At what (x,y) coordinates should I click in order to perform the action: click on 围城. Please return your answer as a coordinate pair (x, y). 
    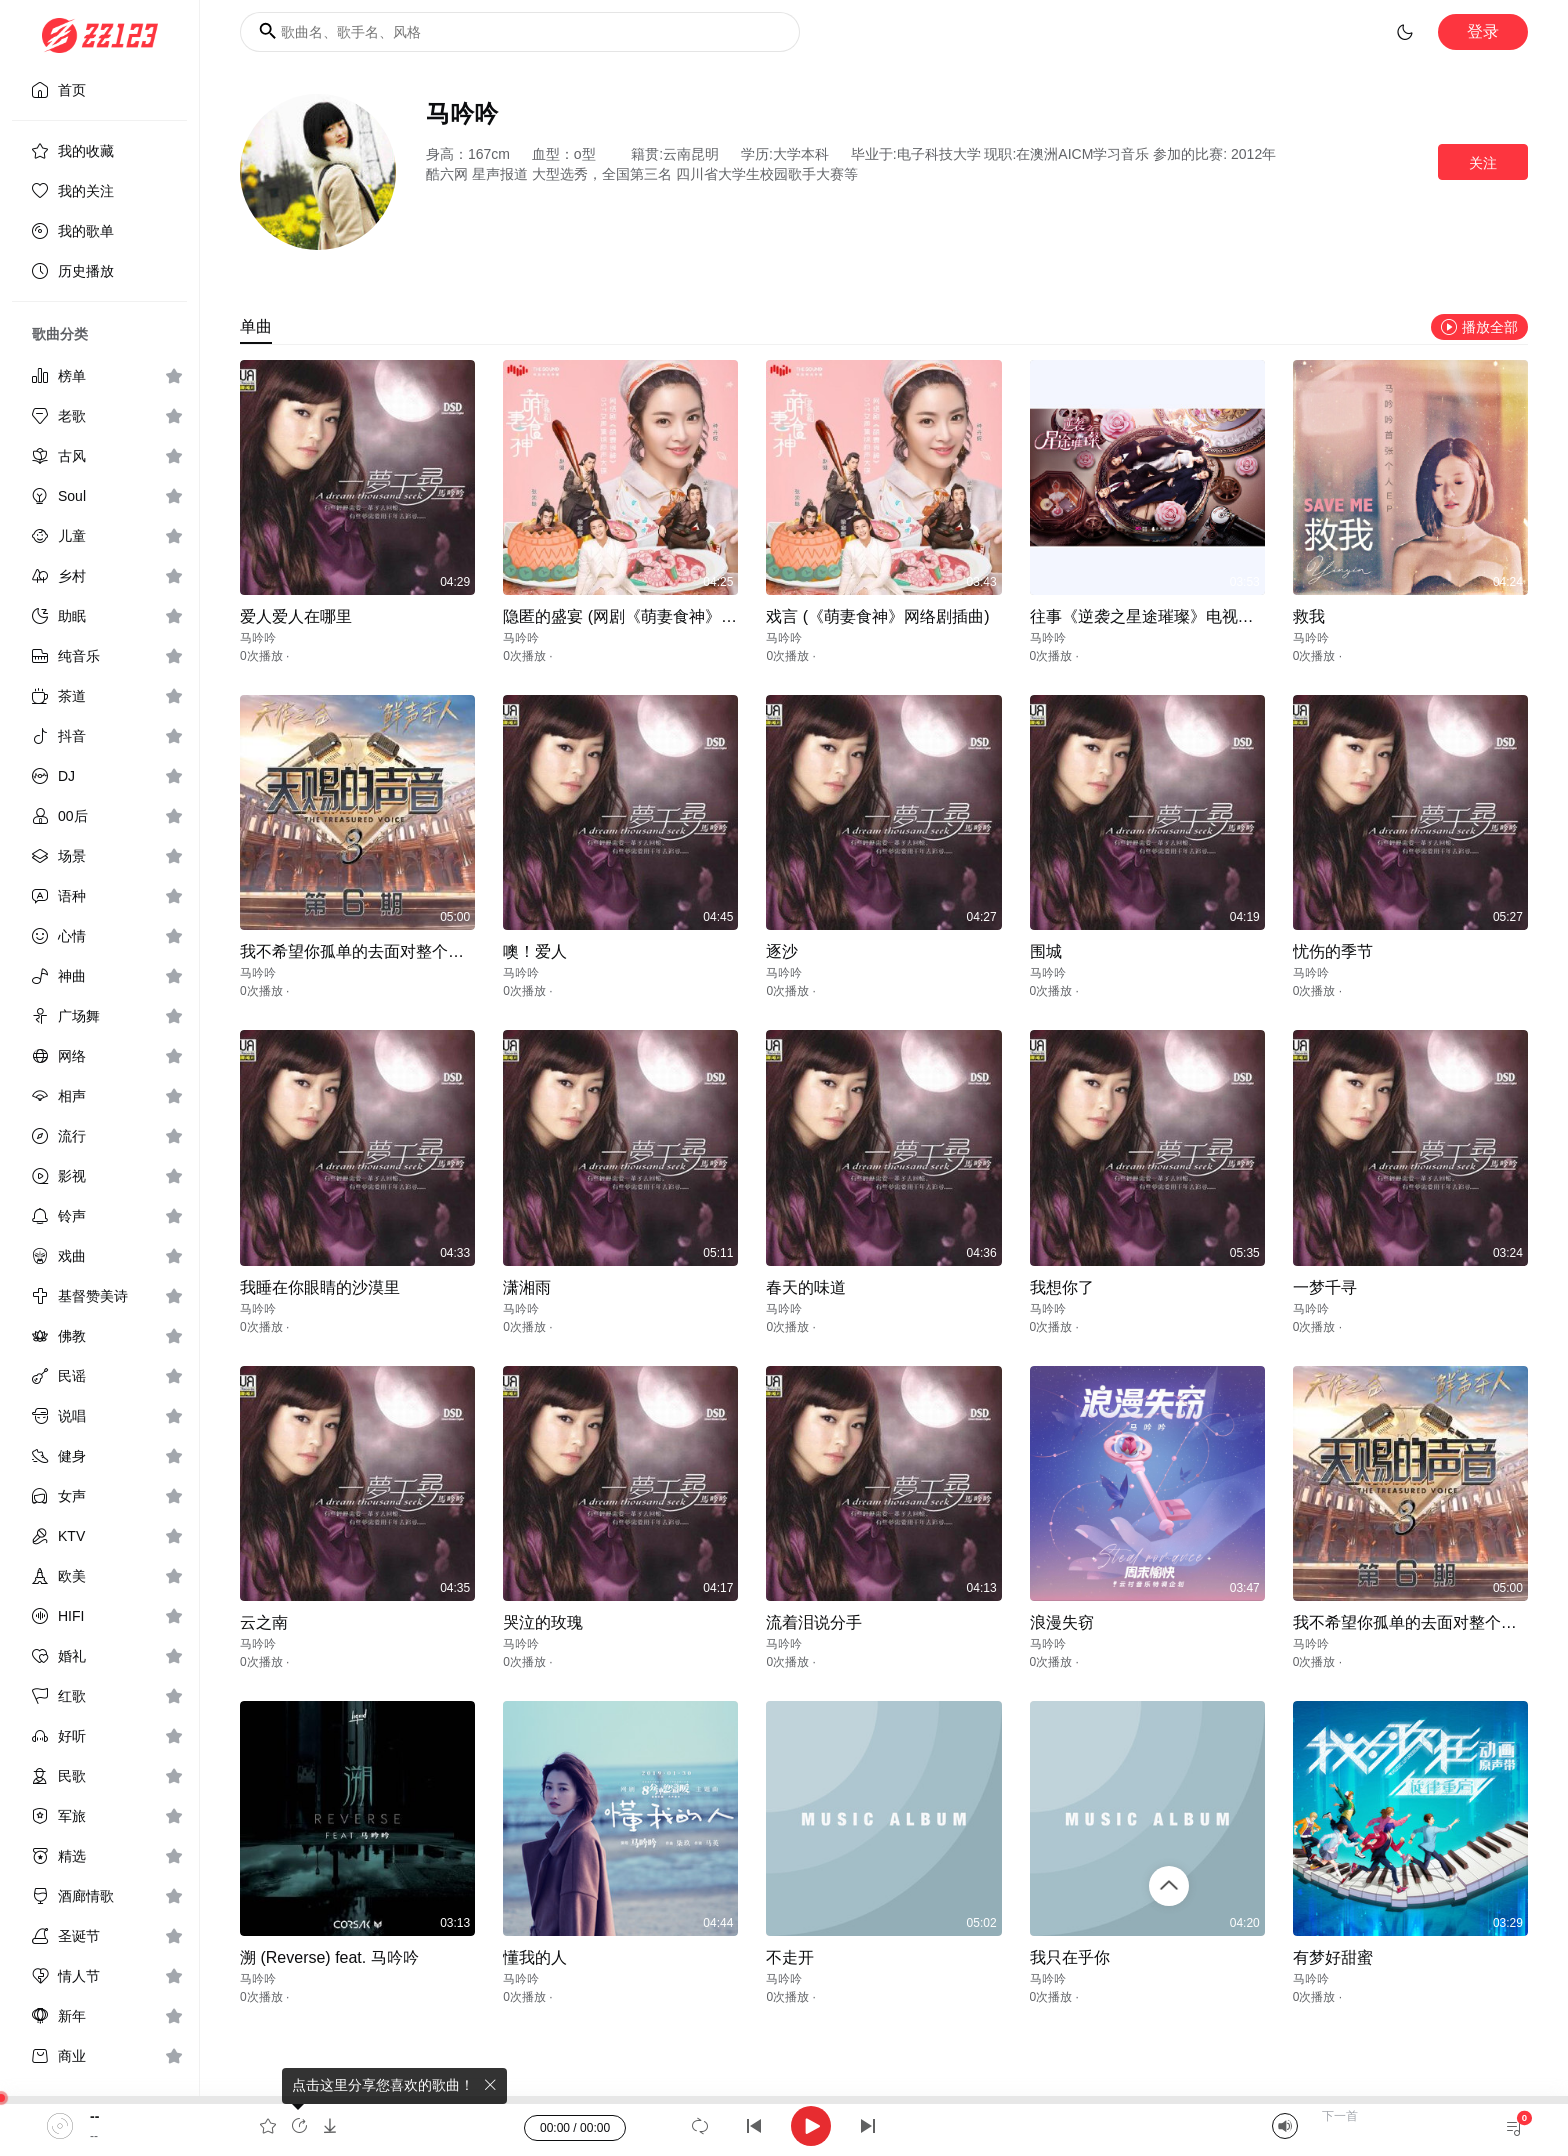
    Looking at the image, I should click on (1046, 951).